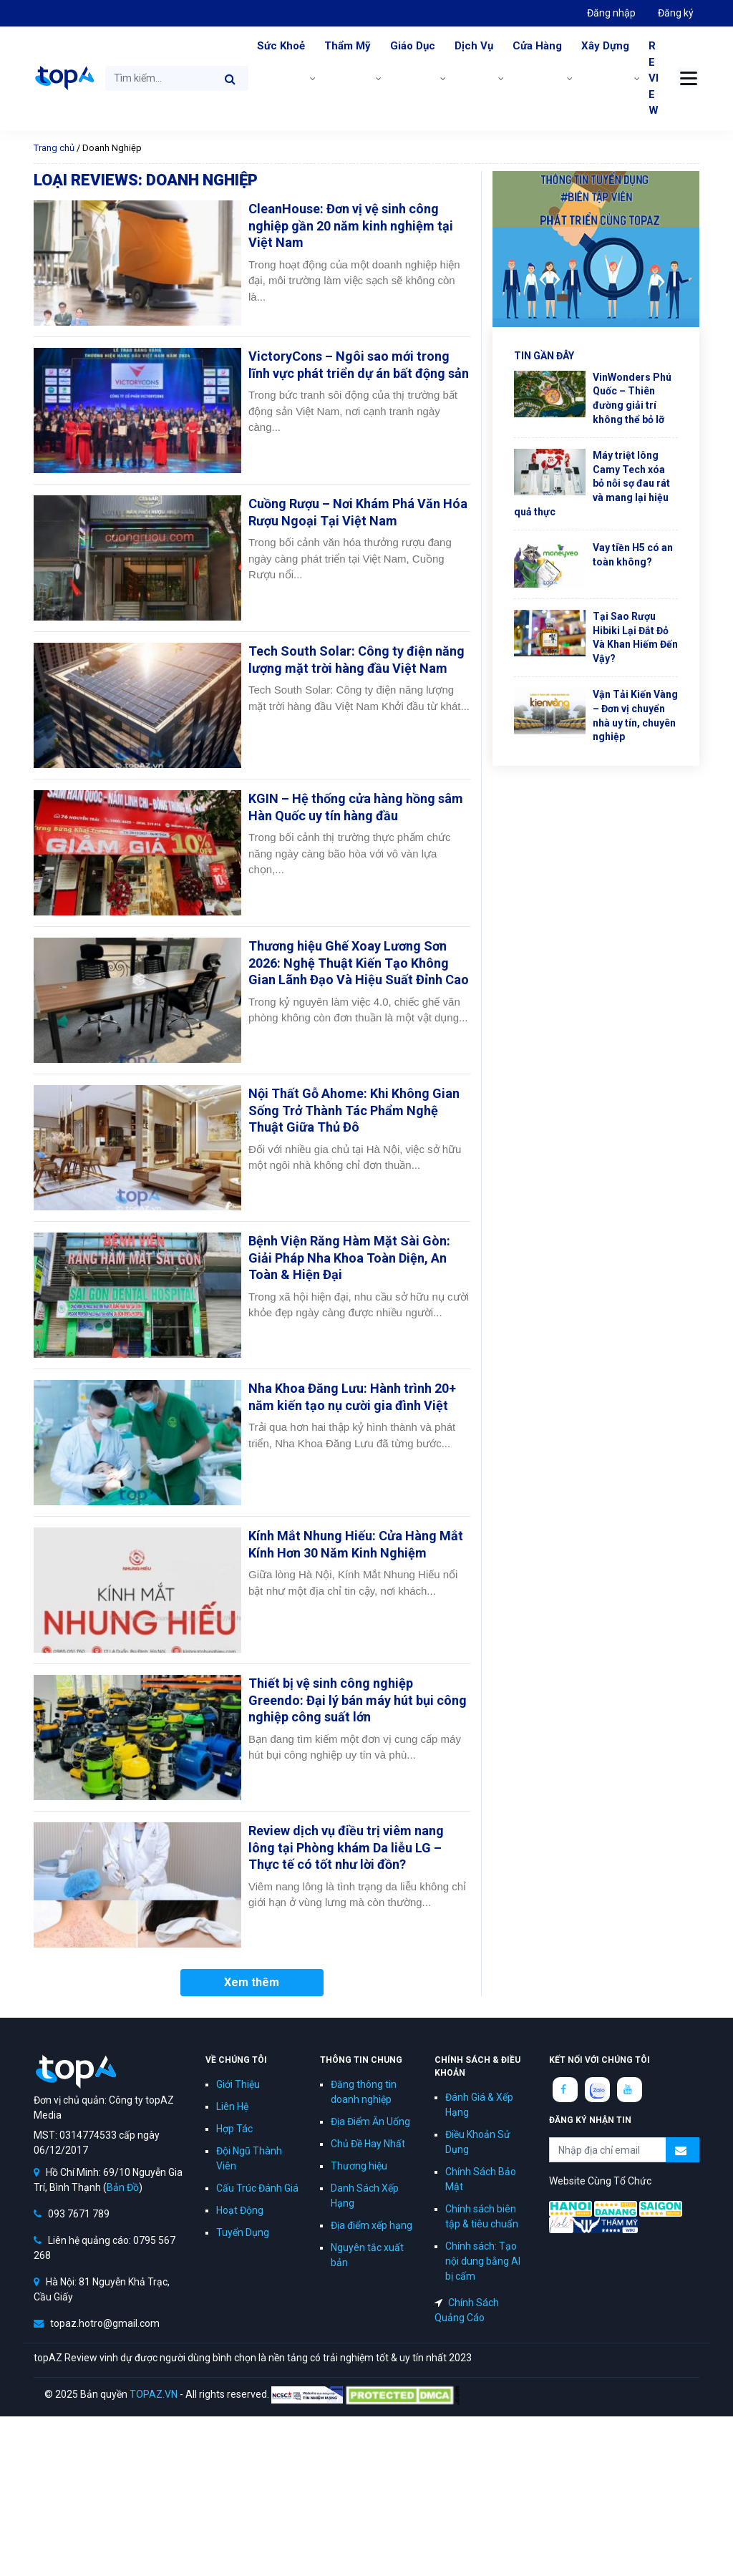 This screenshot has width=733, height=2576. Describe the element at coordinates (611, 13) in the screenshot. I see `Đăng nhập` at that location.